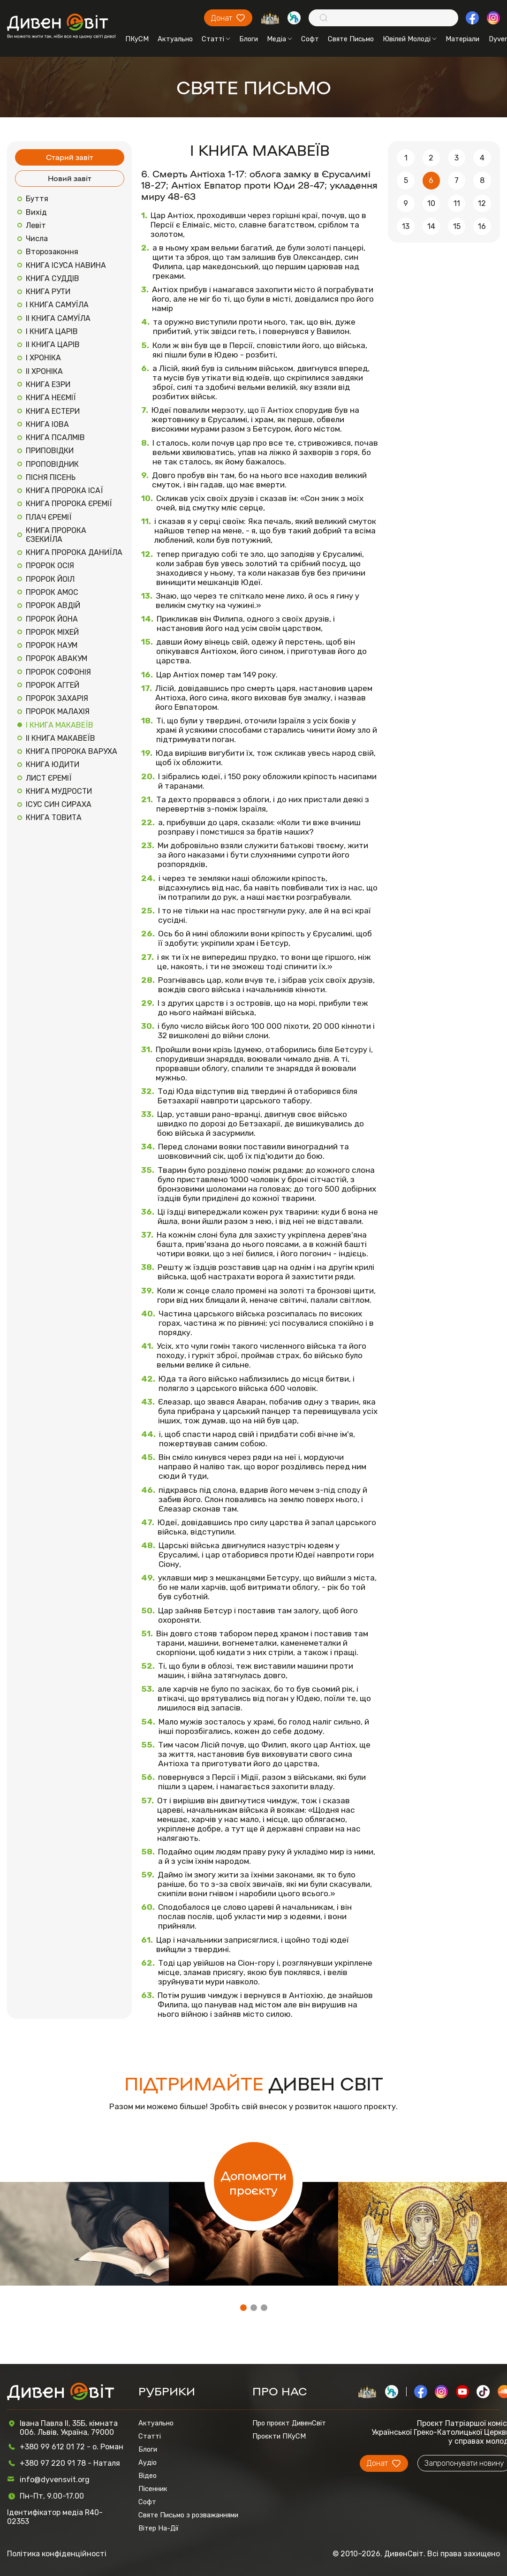 This screenshot has height=2576, width=507. Describe the element at coordinates (48, 291) in the screenshot. I see `КНИГА РУТИ` at that location.